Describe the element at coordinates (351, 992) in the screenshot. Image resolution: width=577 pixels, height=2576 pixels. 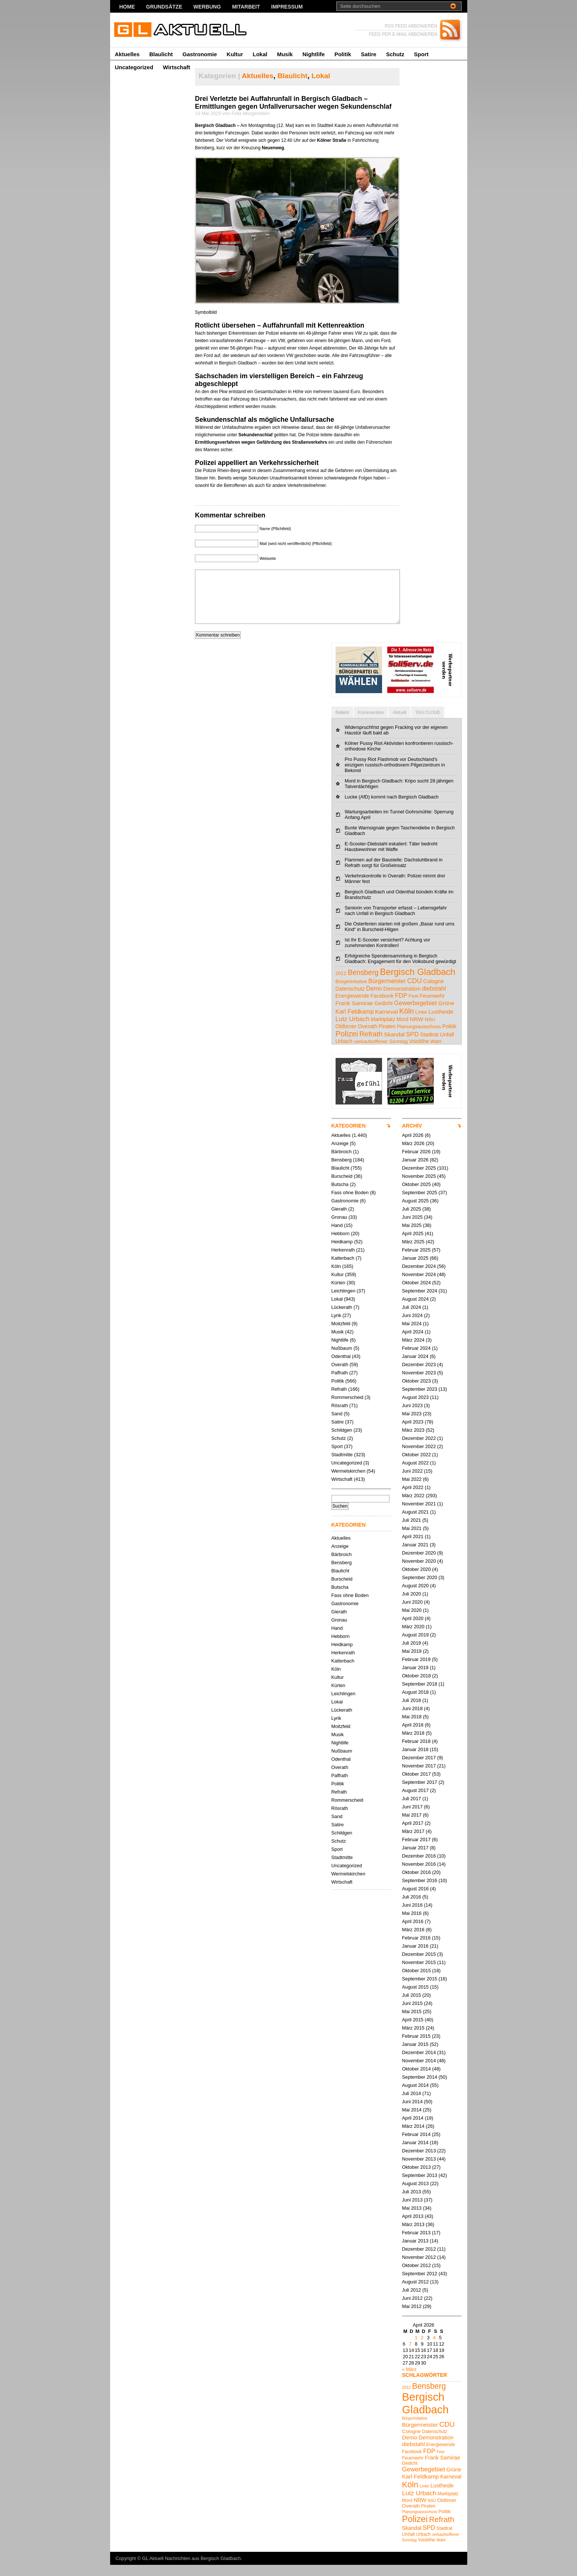
I see `Bürgerinitative [Bürgerinitative (4 Einträge)]` at that location.